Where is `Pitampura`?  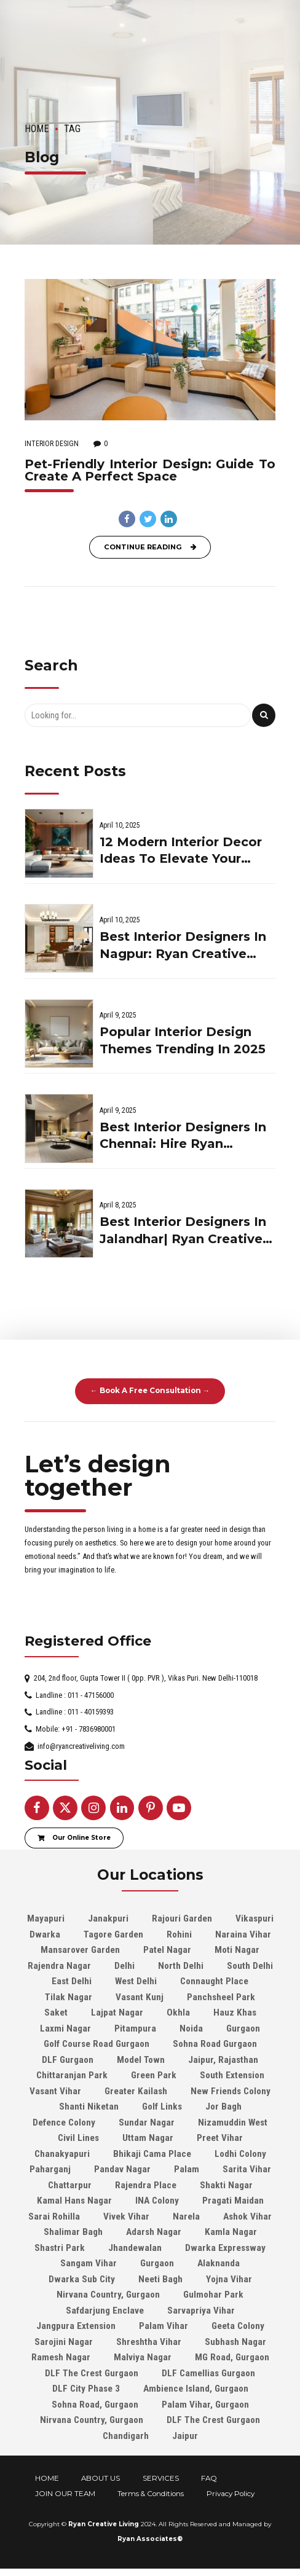
Pitampura is located at coordinates (135, 2028).